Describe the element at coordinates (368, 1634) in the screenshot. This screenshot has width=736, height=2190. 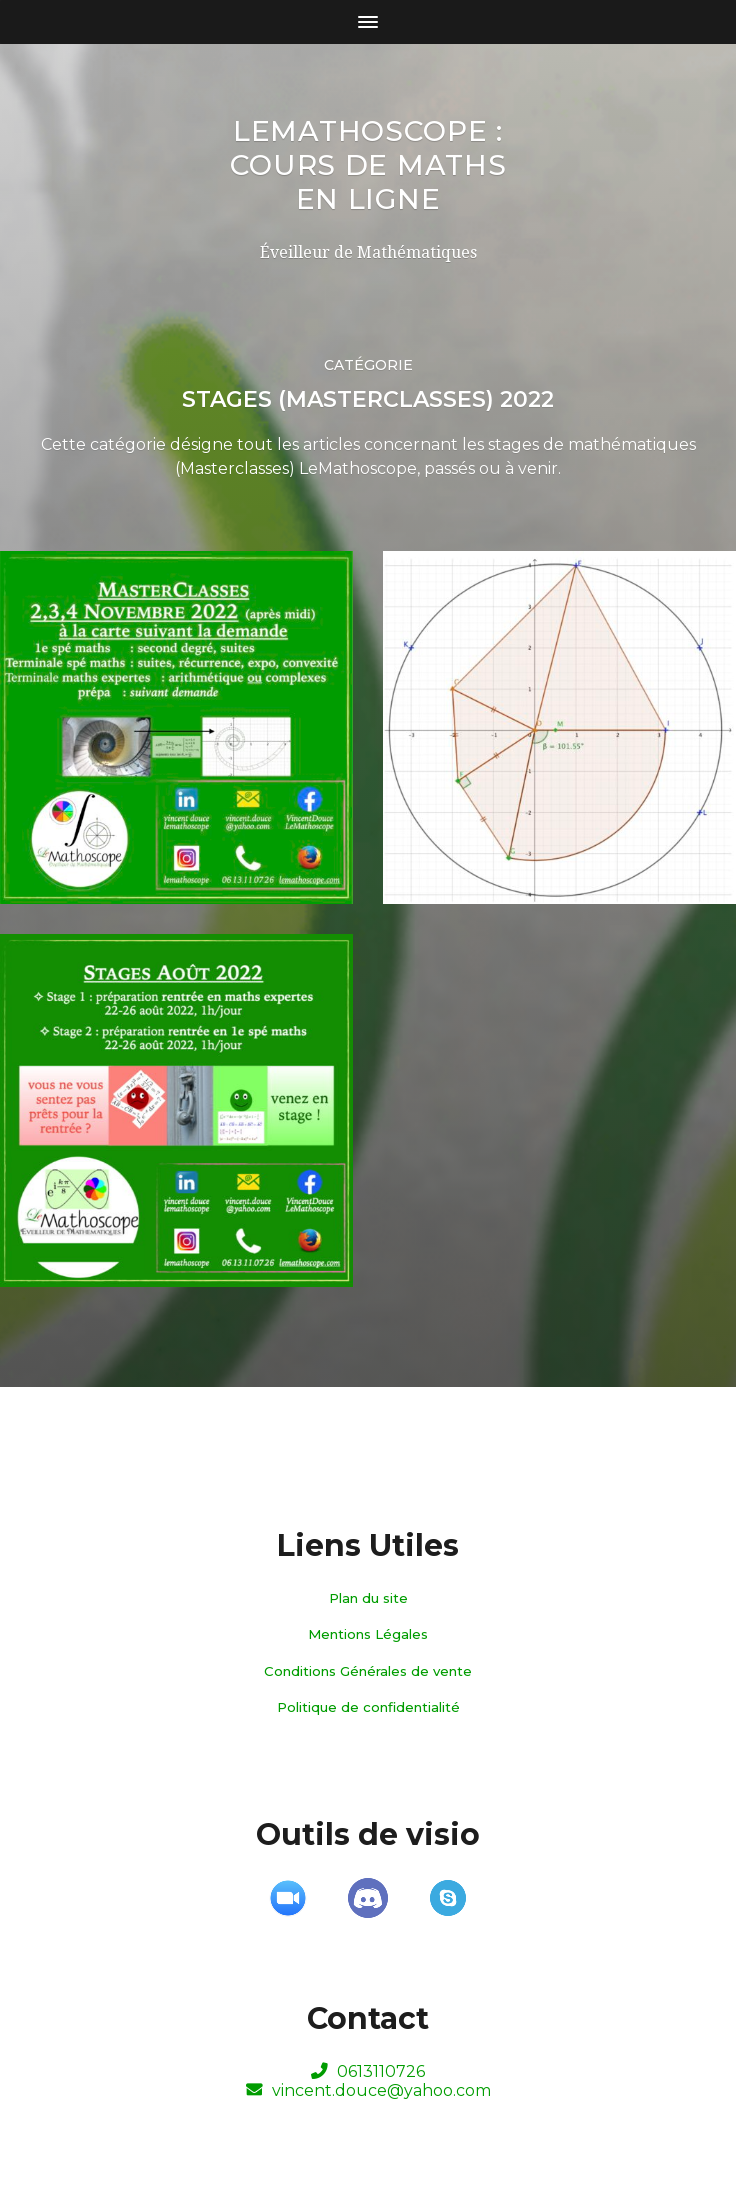
I see `Mentions Légales` at that location.